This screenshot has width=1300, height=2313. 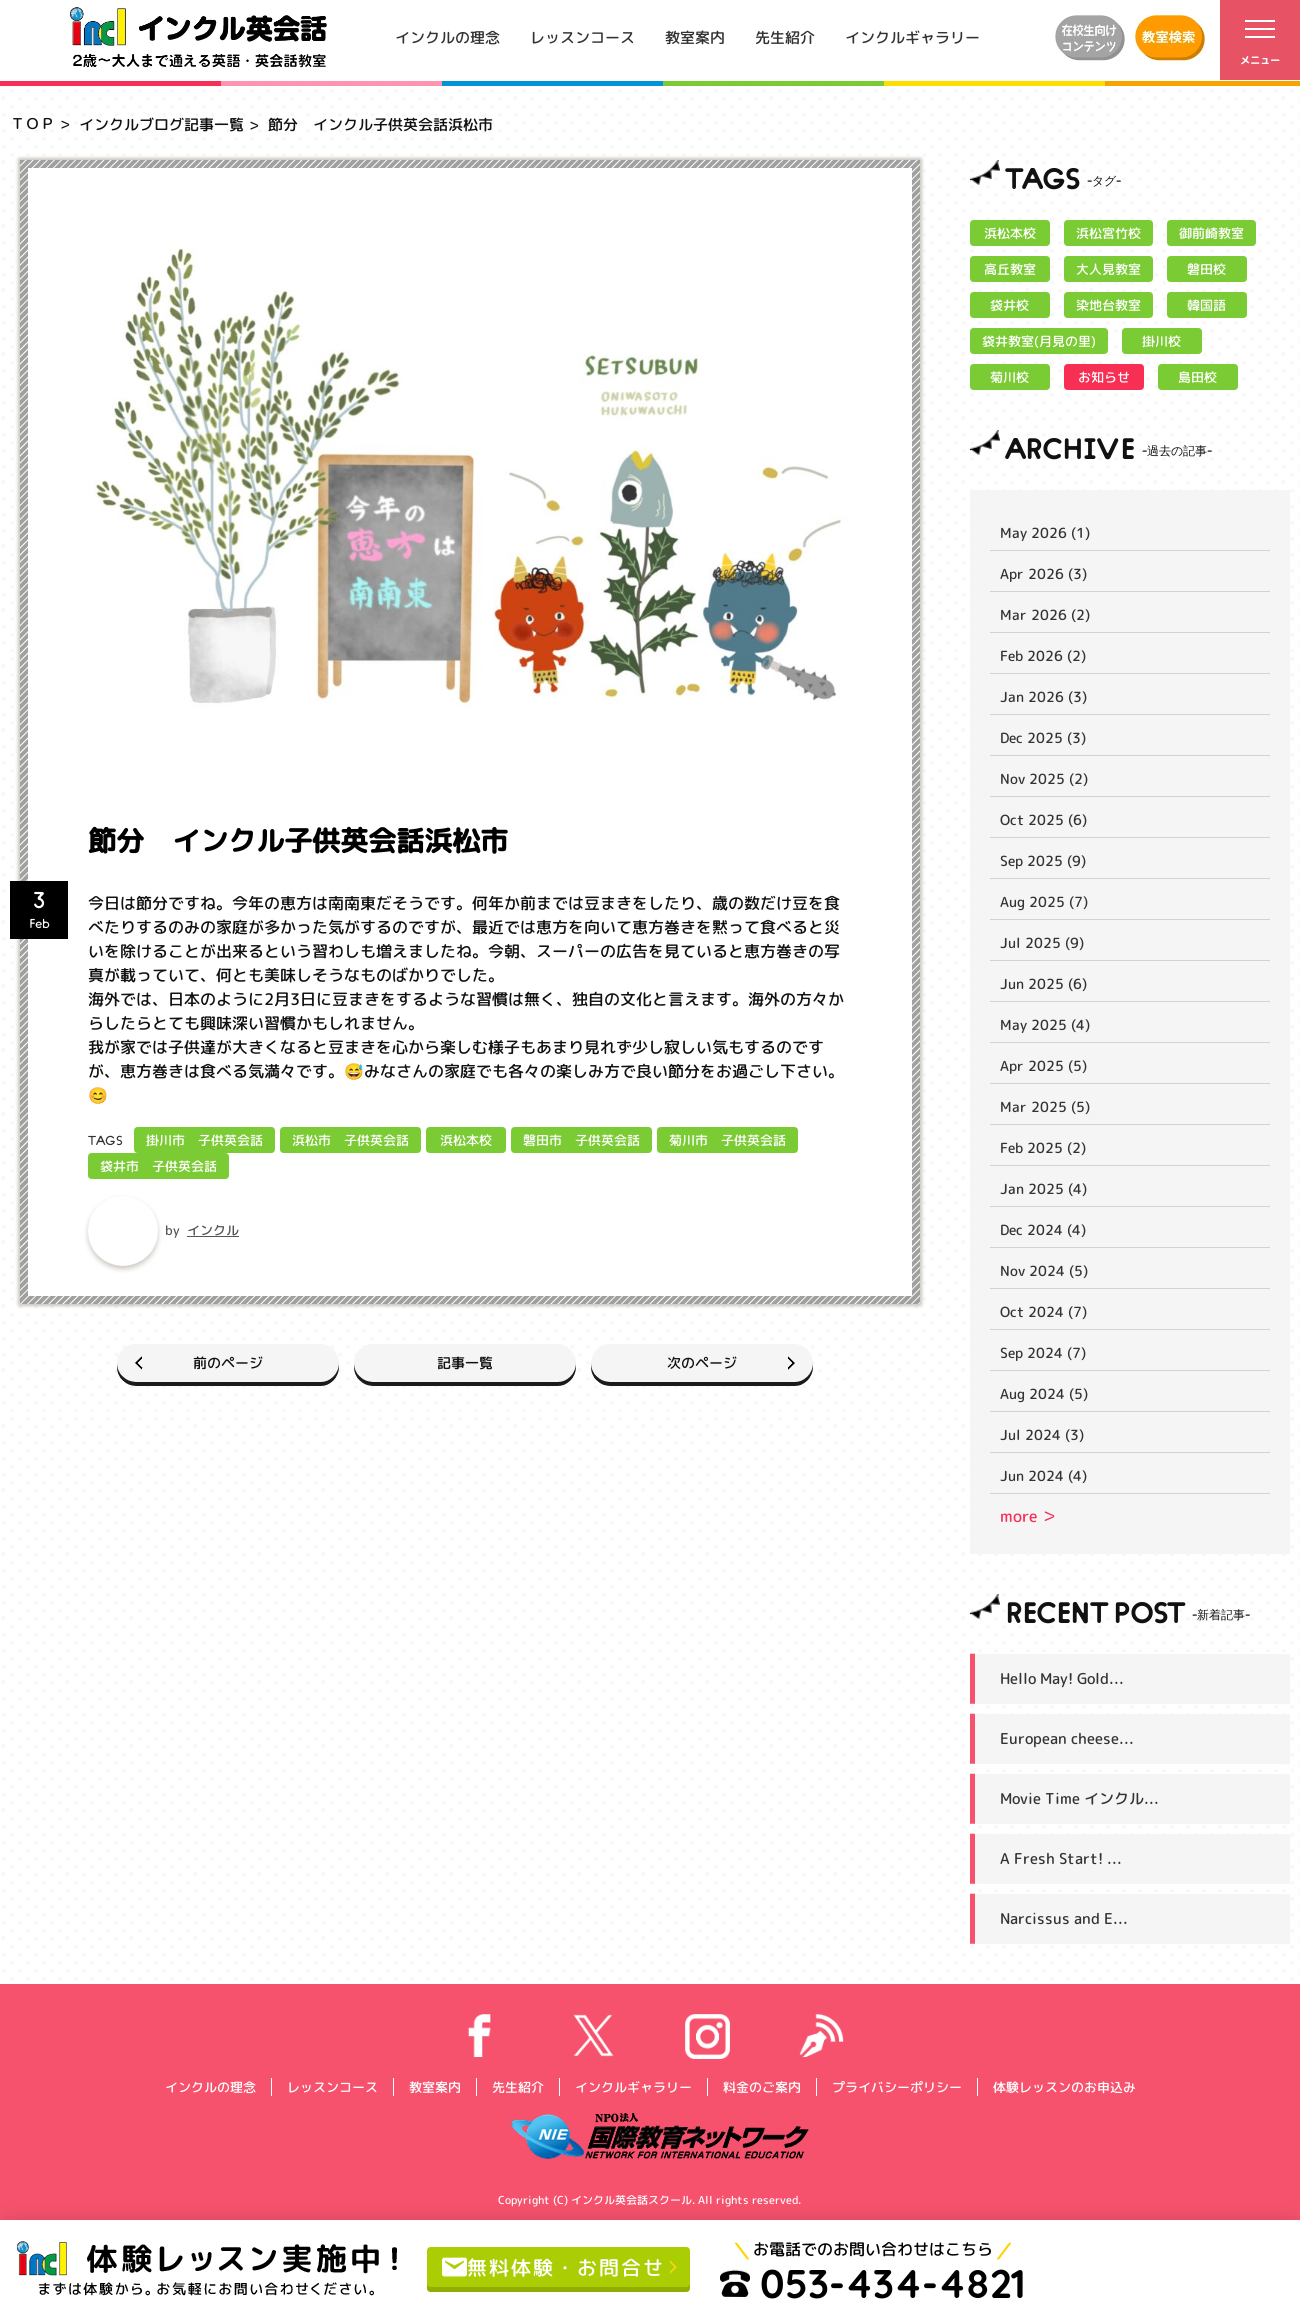 What do you see at coordinates (702, 1362) in the screenshot?
I see `次のページ` at bounding box center [702, 1362].